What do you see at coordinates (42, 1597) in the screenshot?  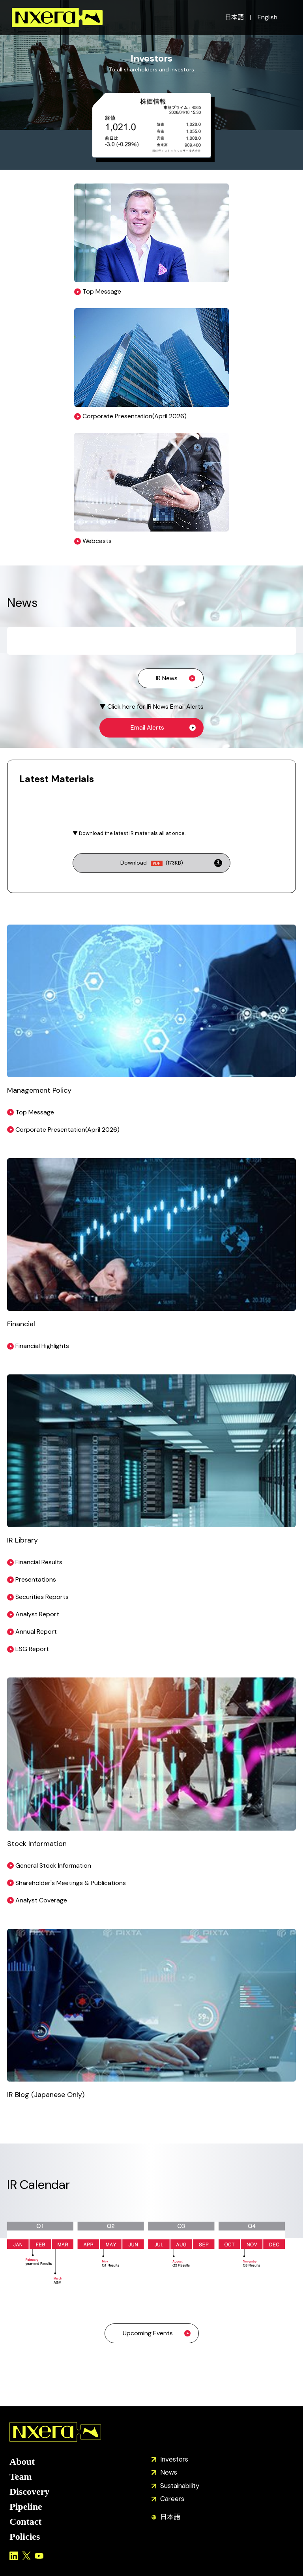 I see `Securities Reports` at bounding box center [42, 1597].